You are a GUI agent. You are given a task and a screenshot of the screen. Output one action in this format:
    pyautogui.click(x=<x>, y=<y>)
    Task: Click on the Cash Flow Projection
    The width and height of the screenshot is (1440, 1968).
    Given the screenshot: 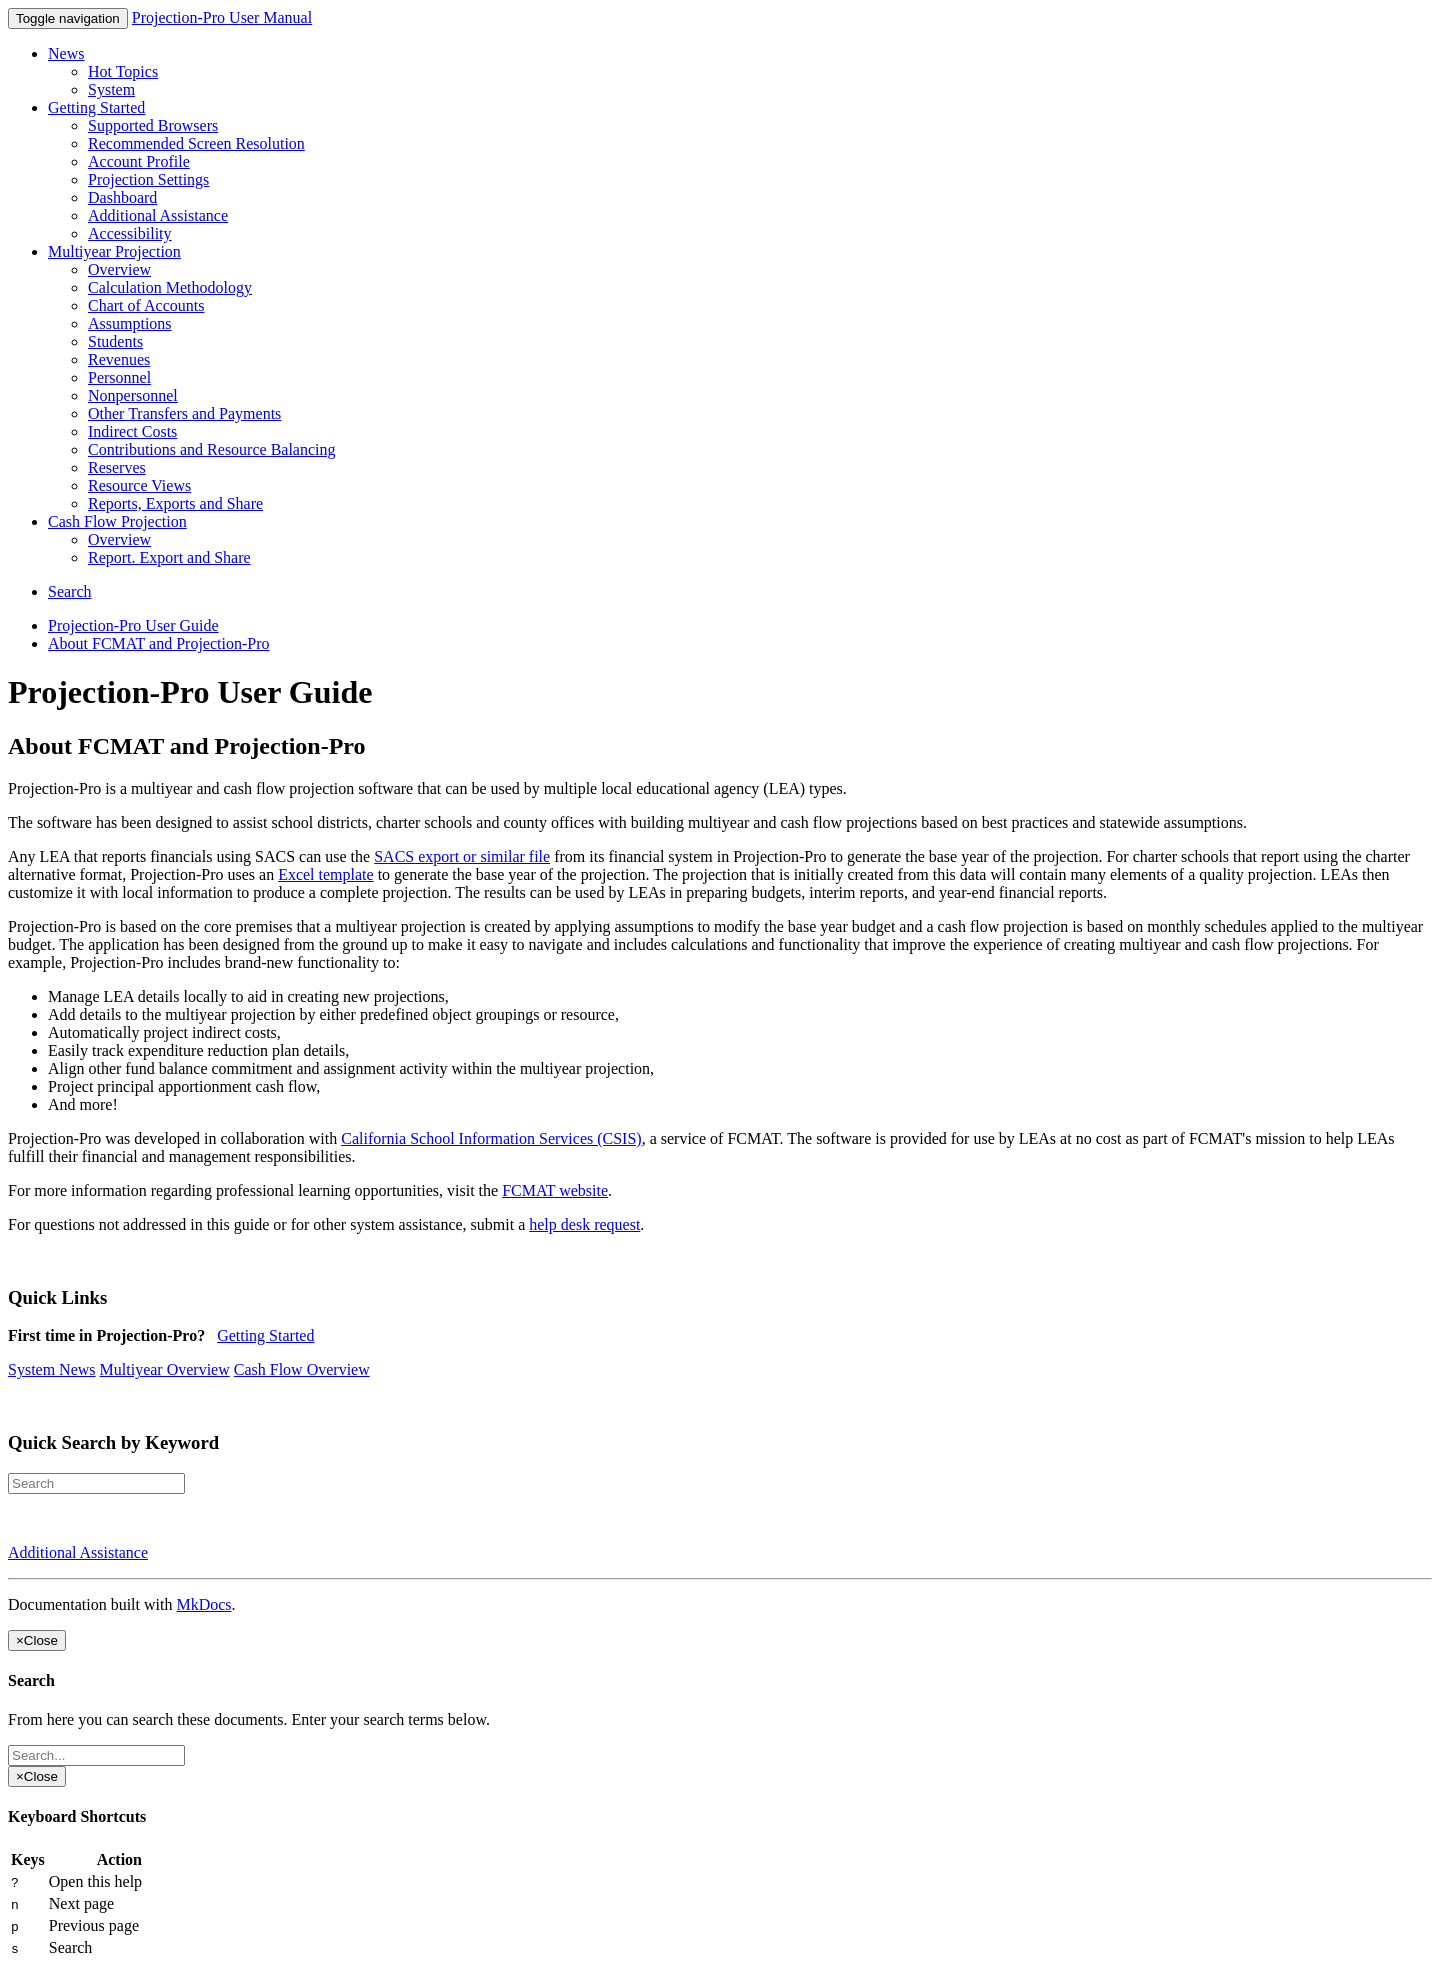 What is the action you would take?
    pyautogui.click(x=117, y=521)
    